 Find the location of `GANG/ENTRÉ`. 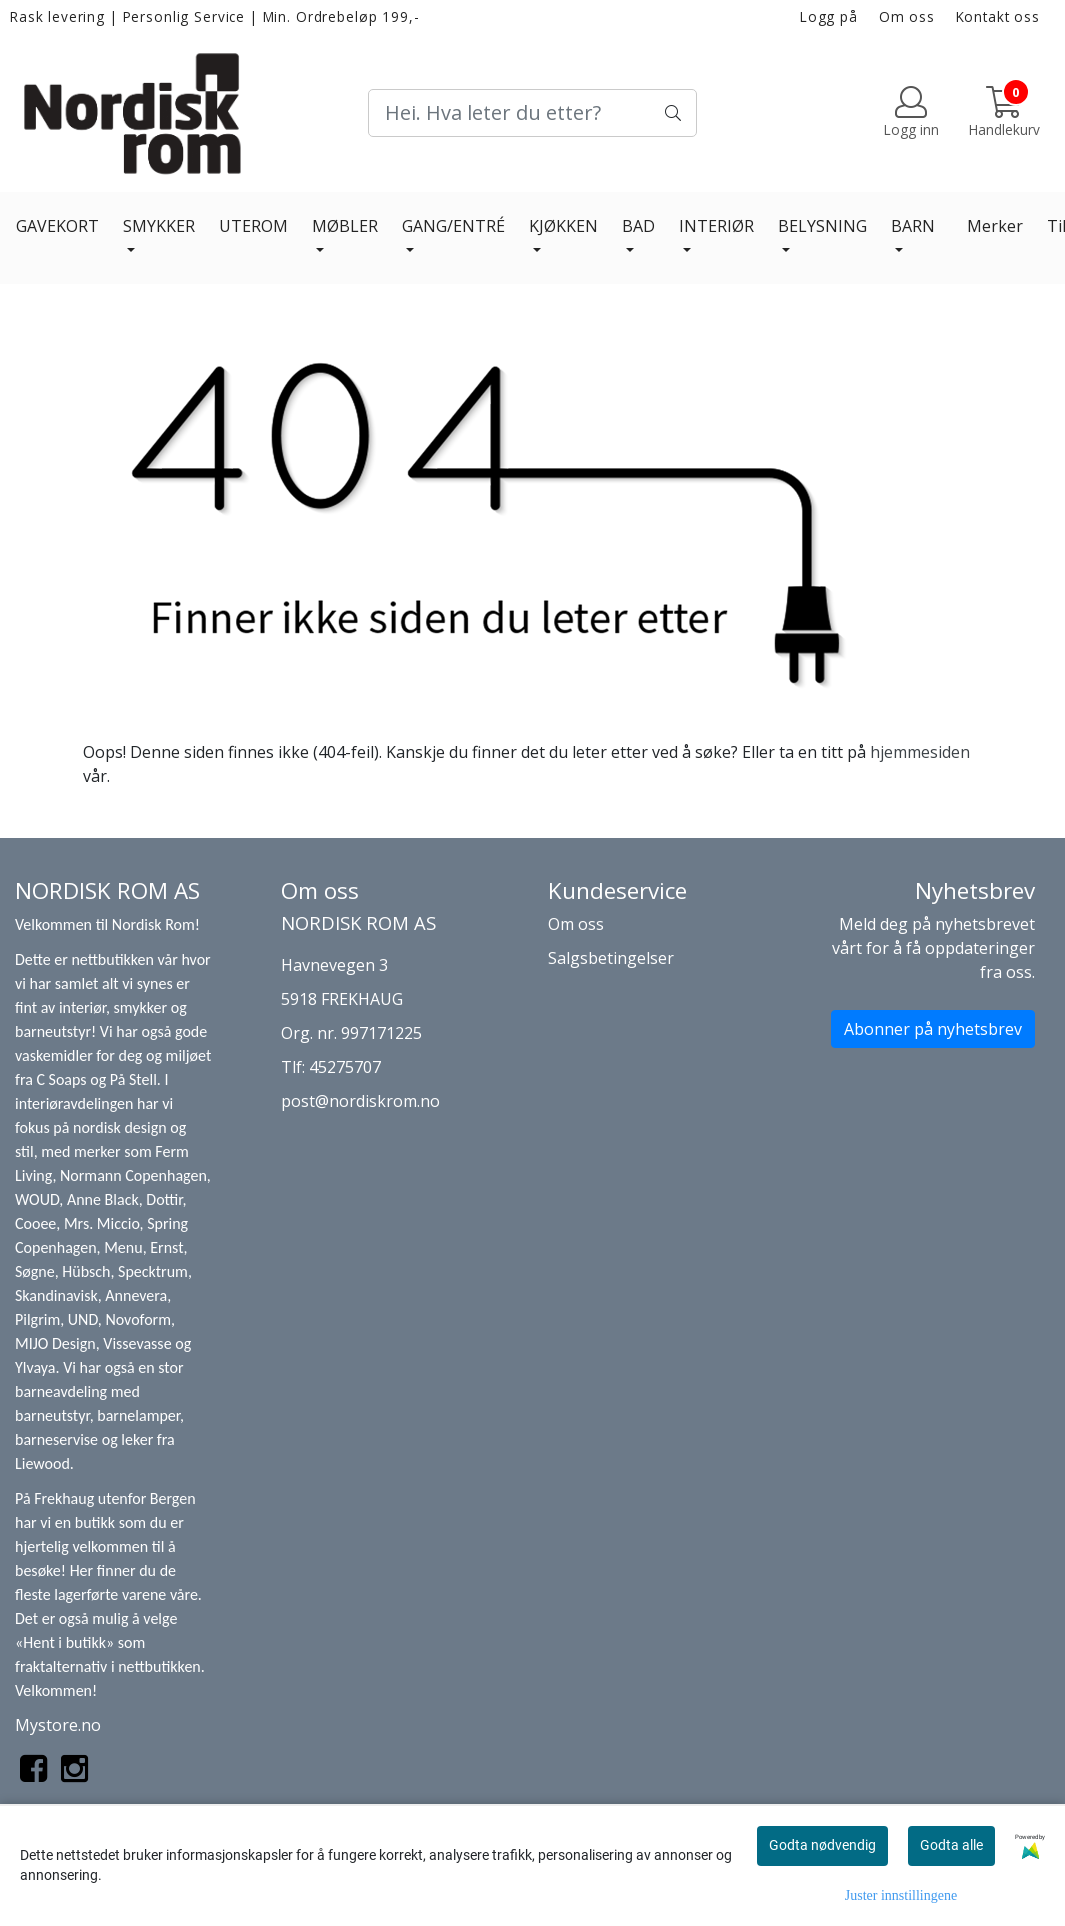

GANG/ENTRÉ is located at coordinates (453, 226).